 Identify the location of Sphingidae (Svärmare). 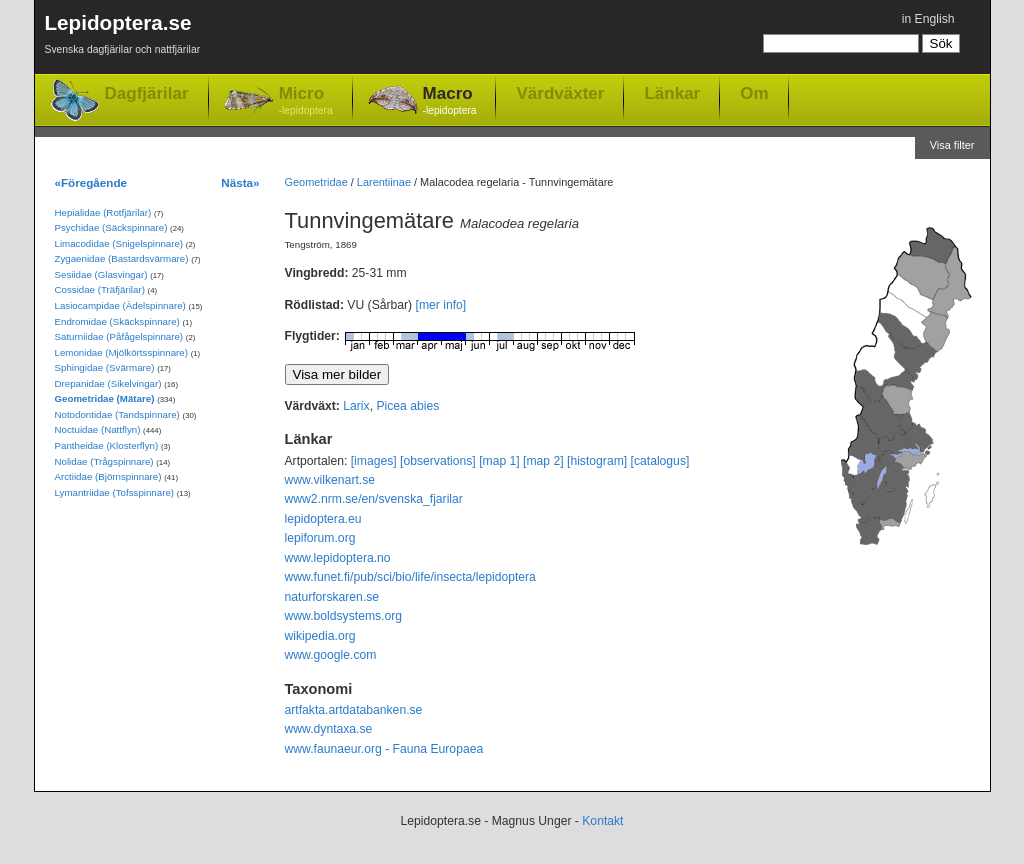
(105, 367).